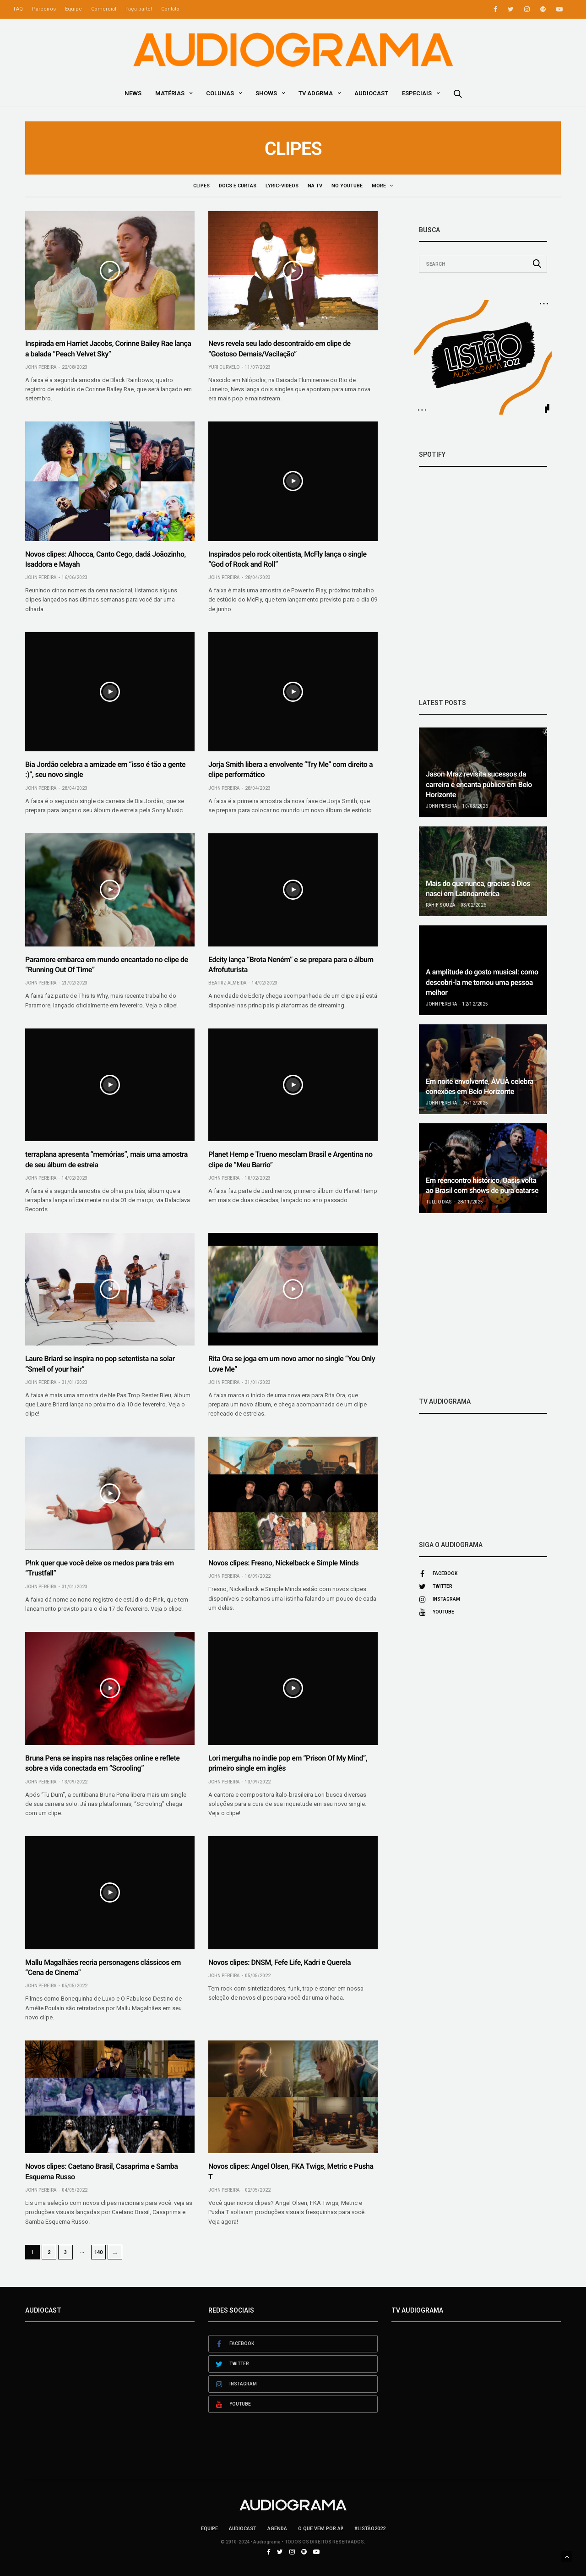 The width and height of the screenshot is (586, 2576). I want to click on Lyric-Videos, so click(283, 186).